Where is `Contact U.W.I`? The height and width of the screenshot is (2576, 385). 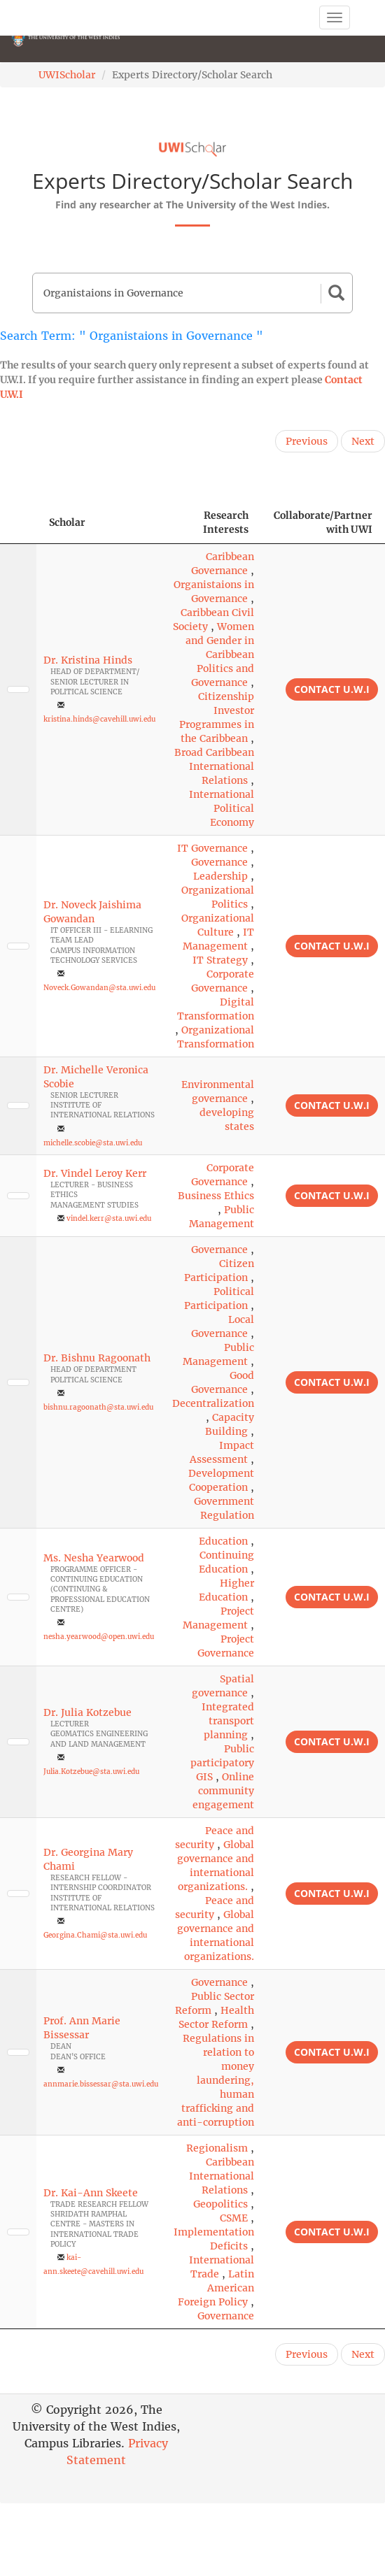
Contact U.W.I is located at coordinates (332, 689).